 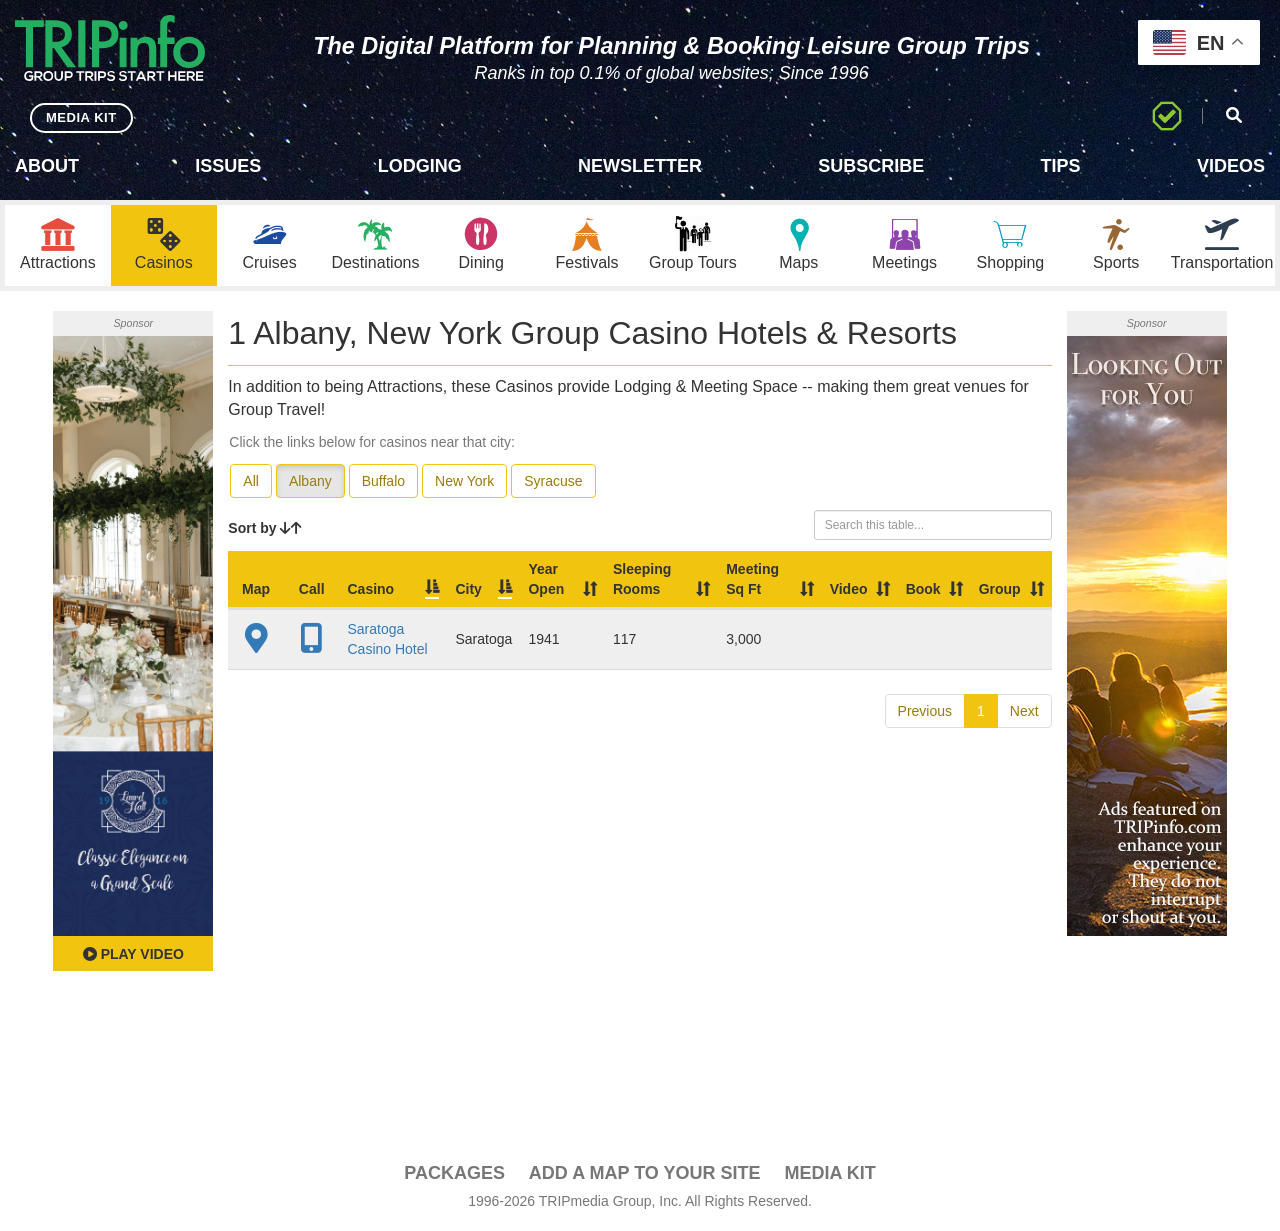 I want to click on About, so click(x=47, y=166).